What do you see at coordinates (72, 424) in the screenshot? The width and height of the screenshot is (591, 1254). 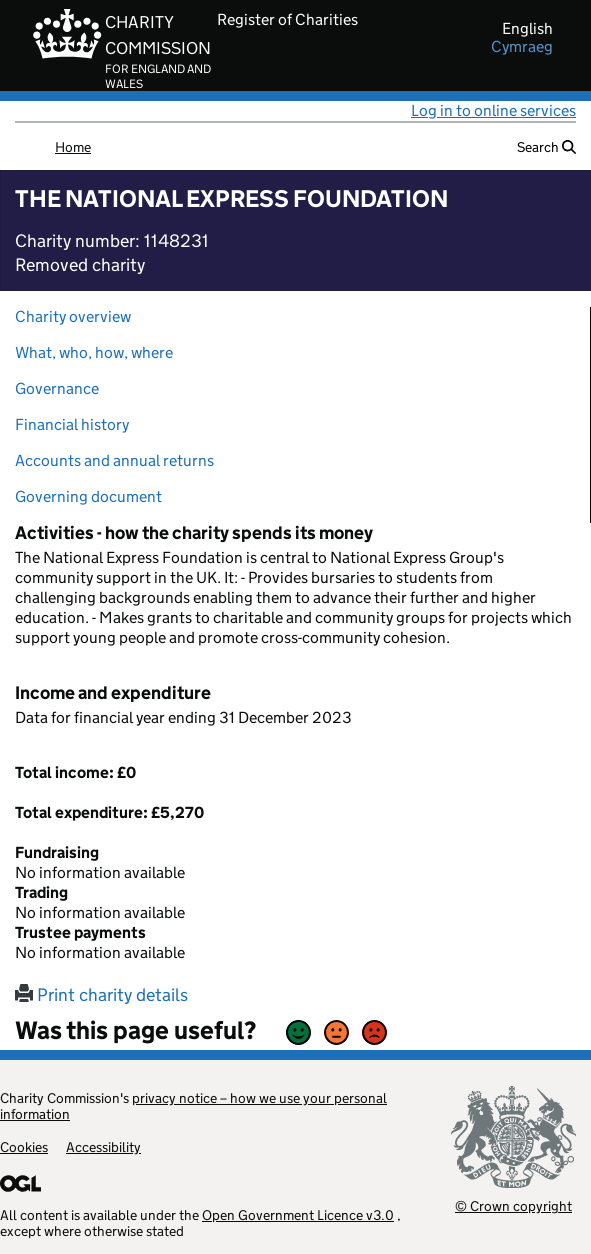 I see `Financial history` at bounding box center [72, 424].